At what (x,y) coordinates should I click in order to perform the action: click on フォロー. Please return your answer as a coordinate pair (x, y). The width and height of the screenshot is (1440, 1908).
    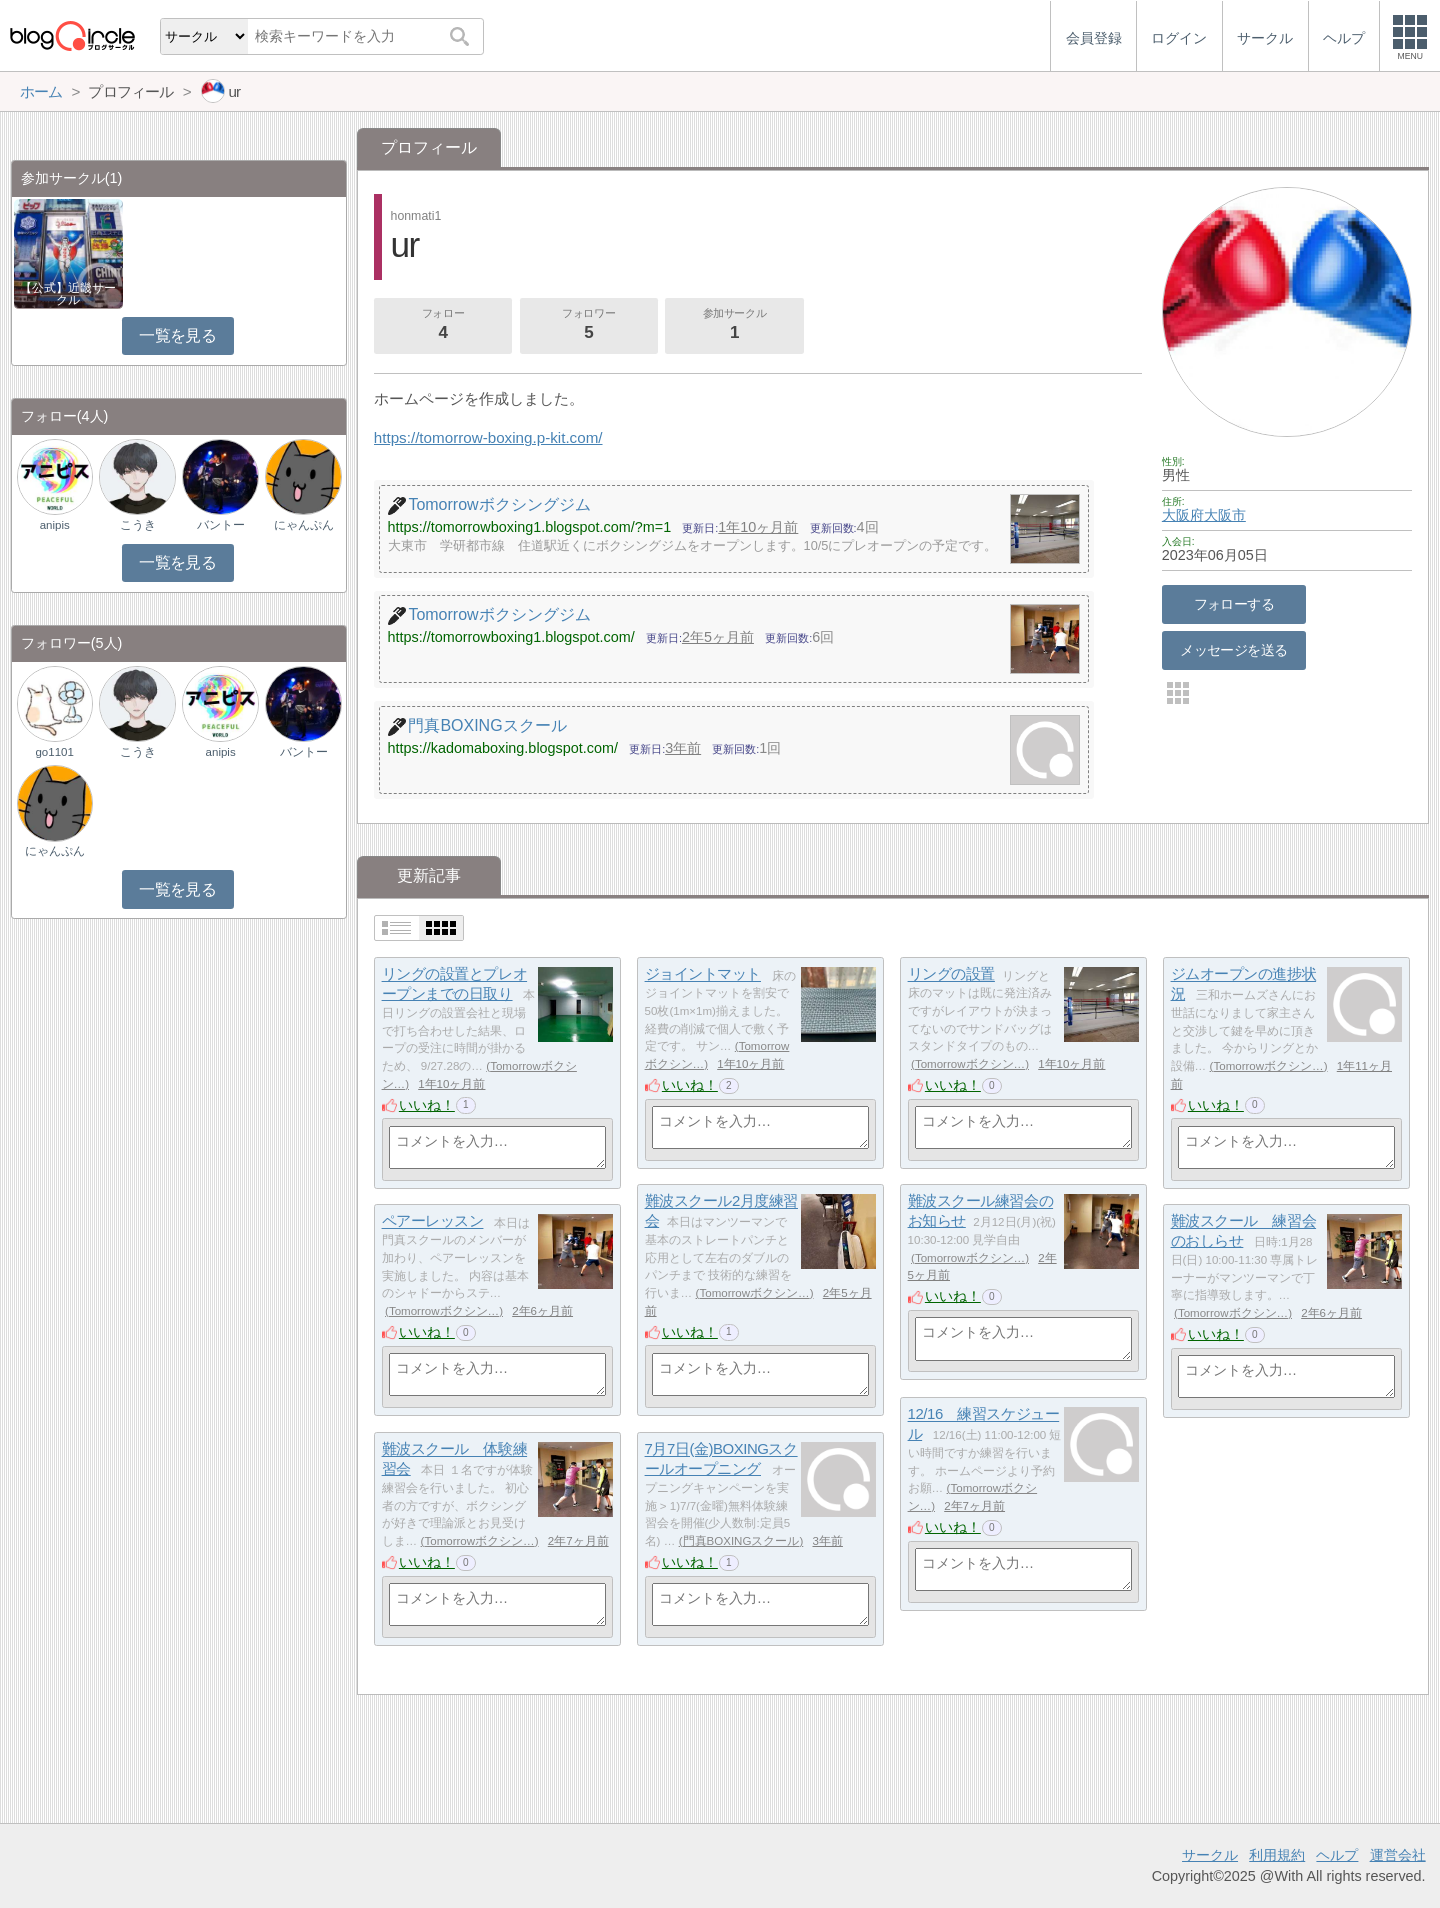
    Looking at the image, I should click on (443, 326).